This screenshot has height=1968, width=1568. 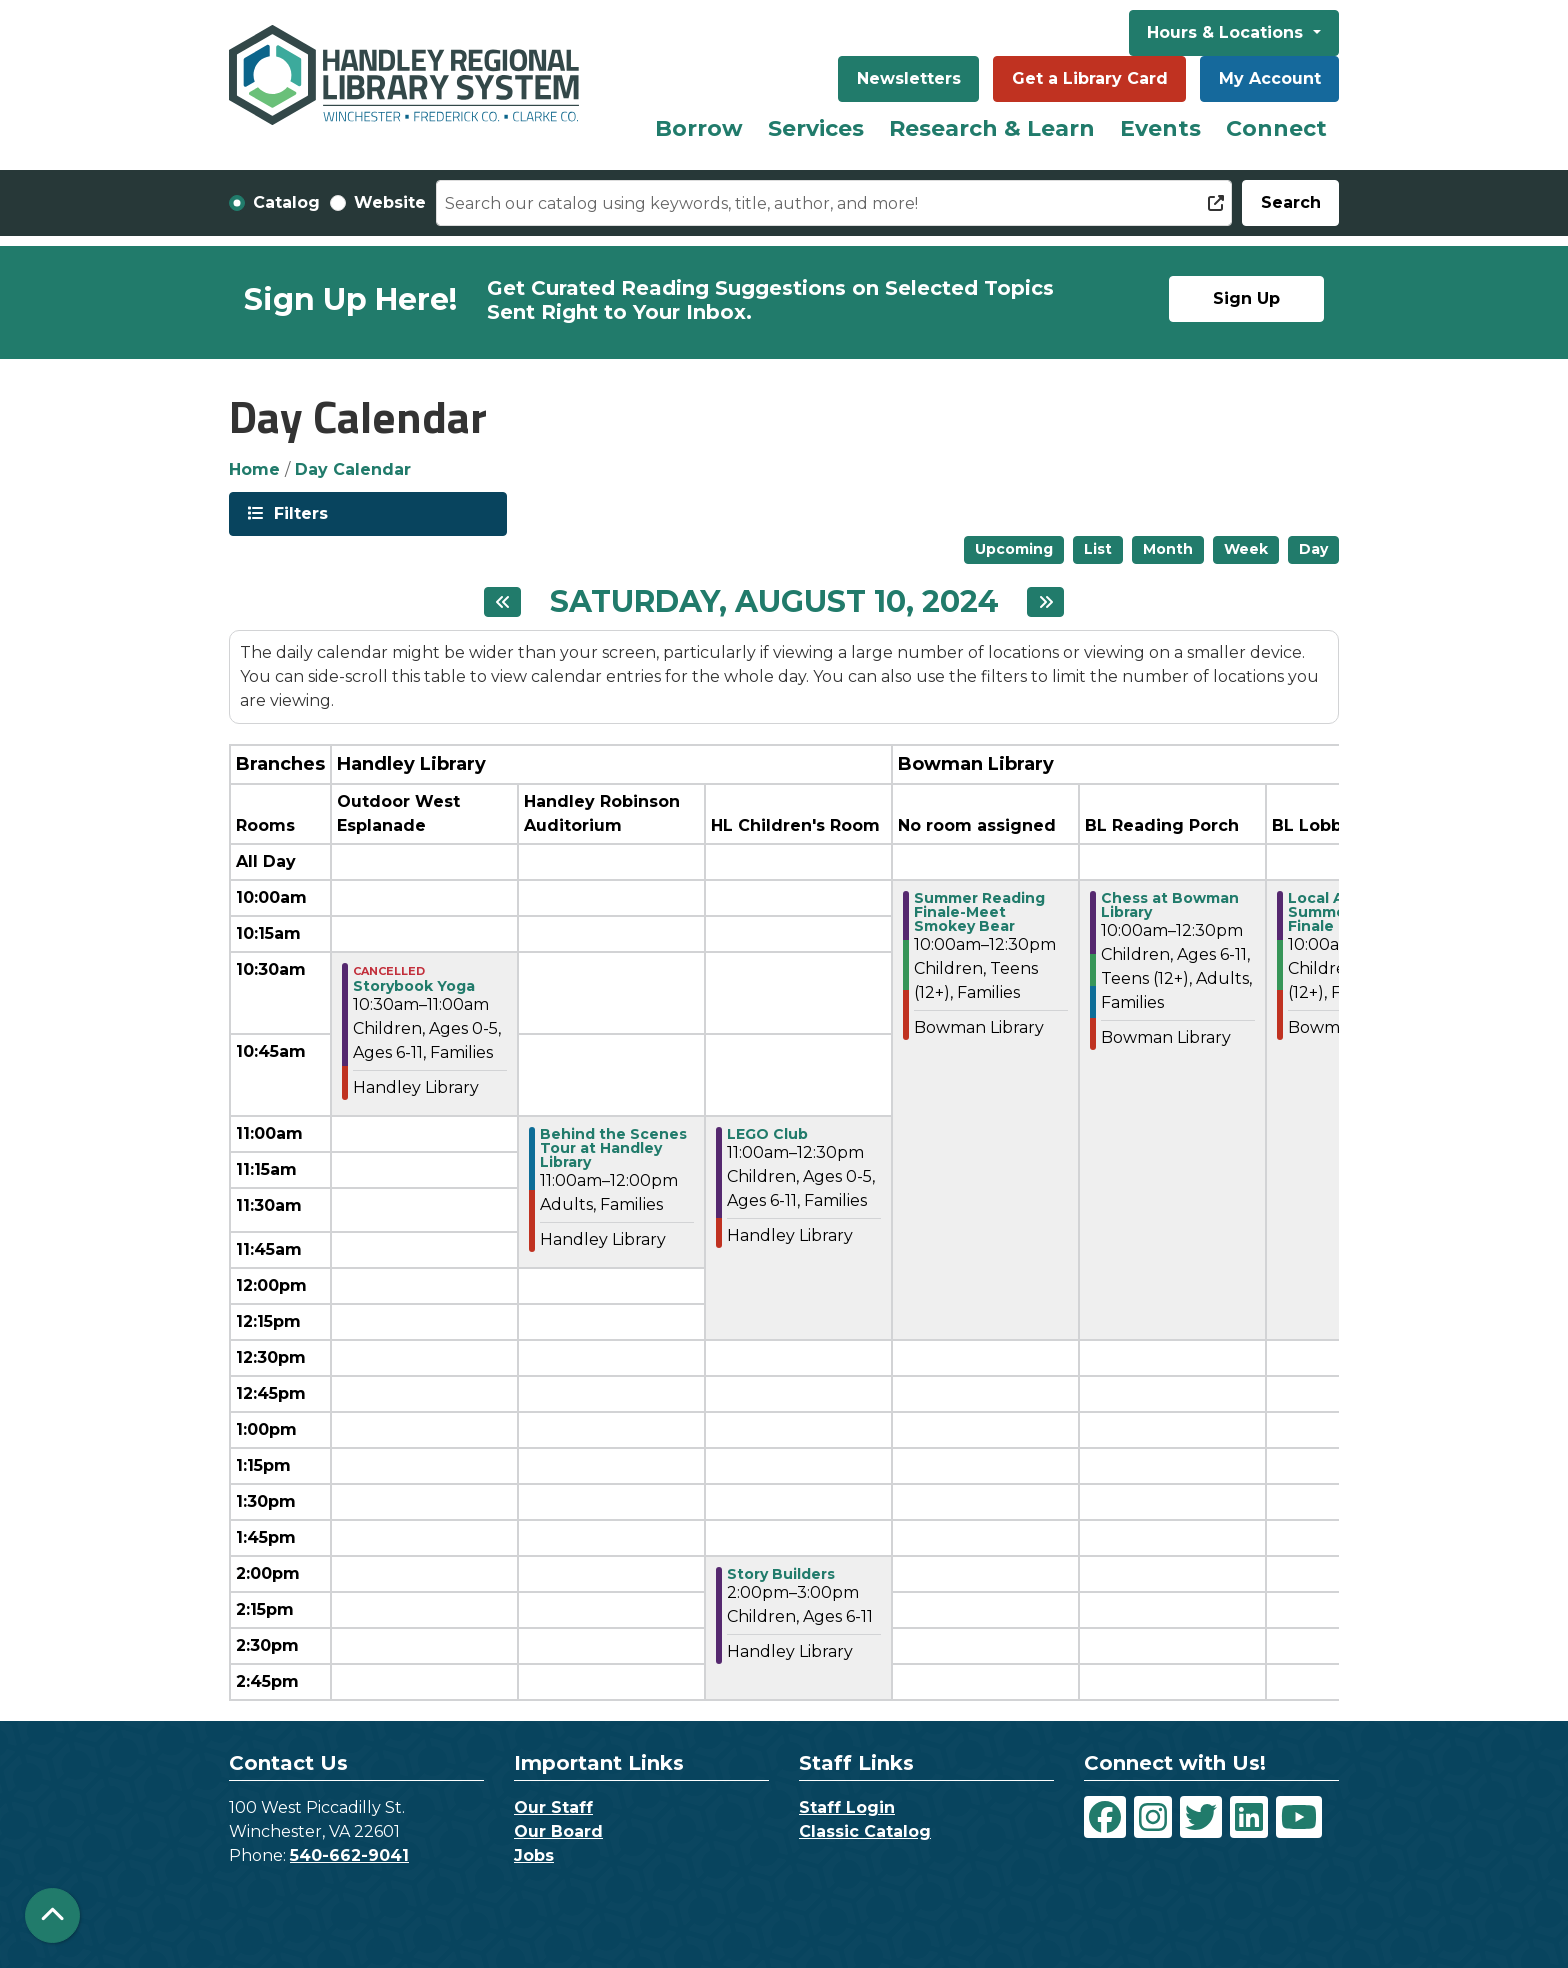 What do you see at coordinates (1249, 1817) in the screenshot?
I see `[View Handley Regional Library System on LinkedIn]` at bounding box center [1249, 1817].